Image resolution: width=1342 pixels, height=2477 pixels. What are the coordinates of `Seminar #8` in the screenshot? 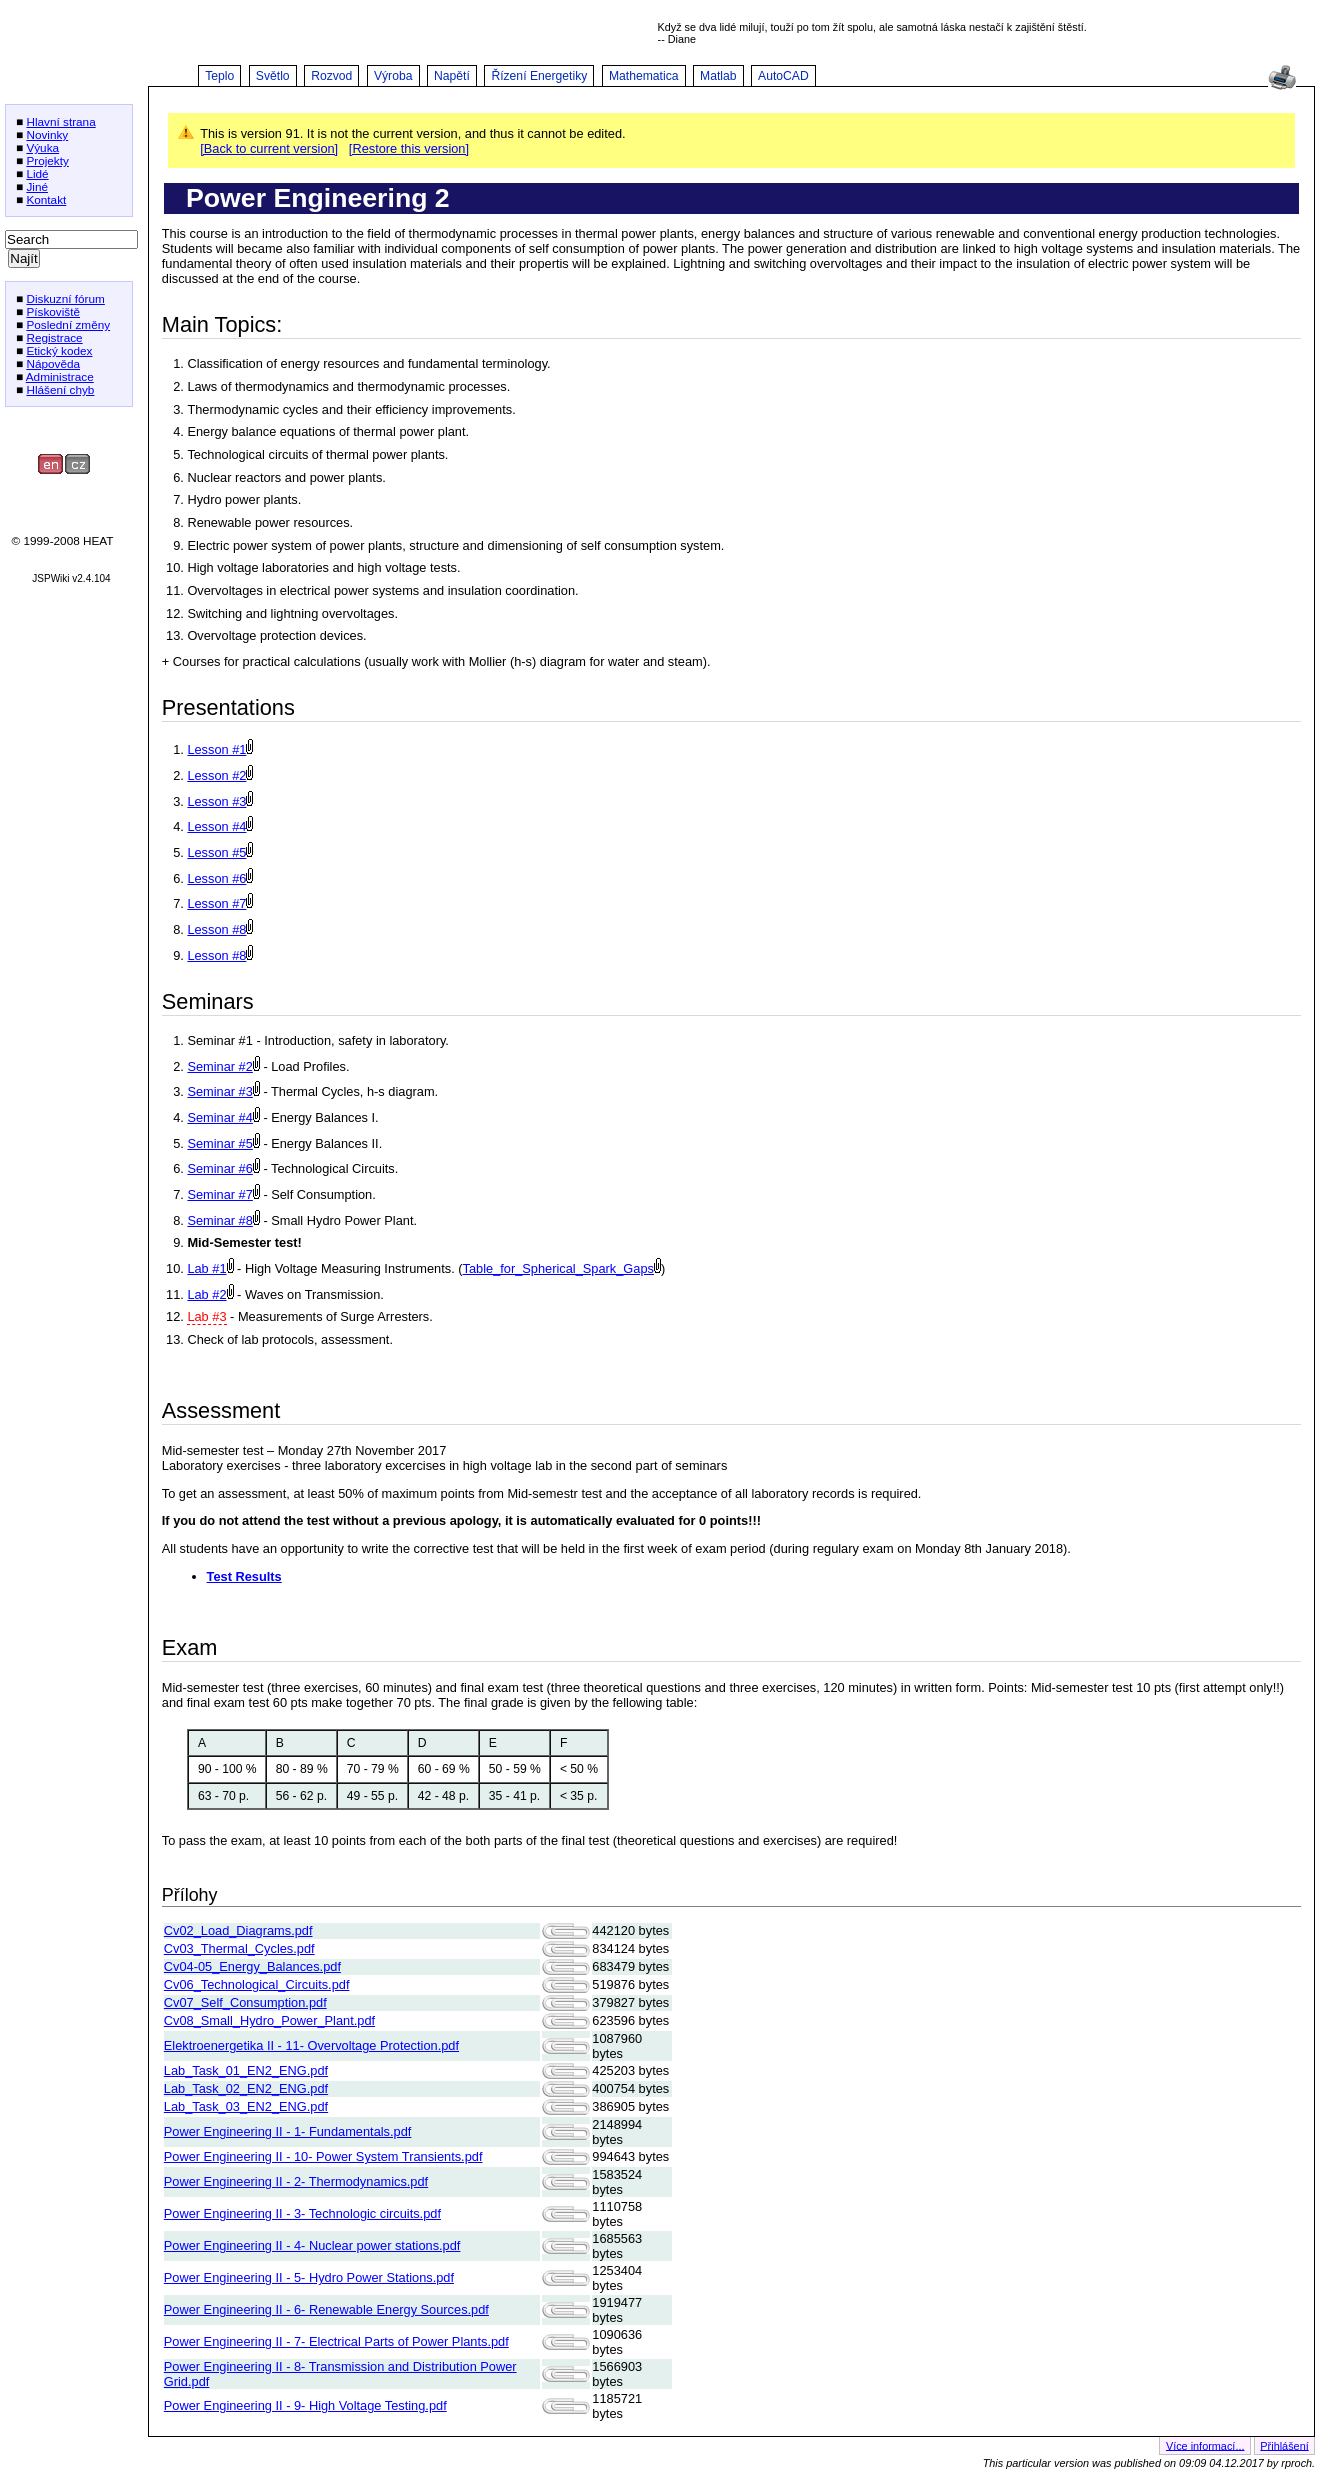 It's located at (219, 1220).